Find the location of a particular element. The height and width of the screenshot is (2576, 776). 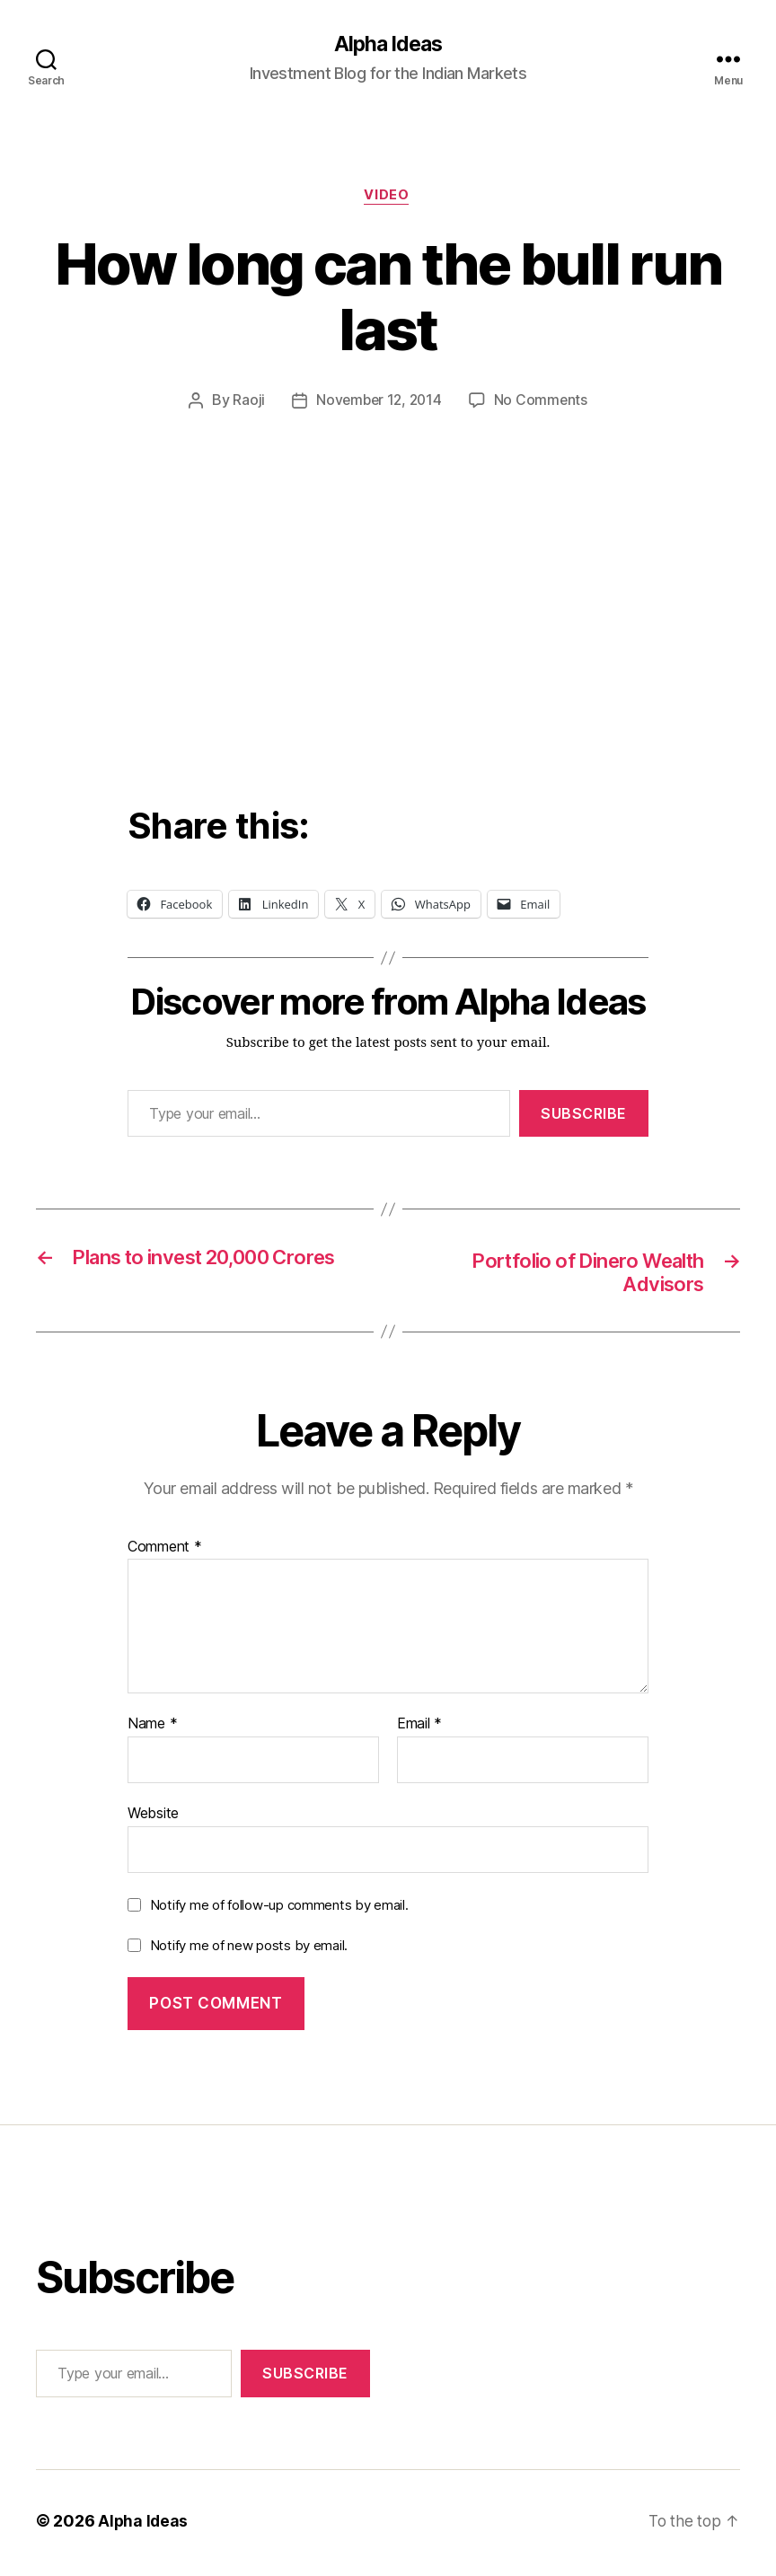

Email is located at coordinates (419, 1729).